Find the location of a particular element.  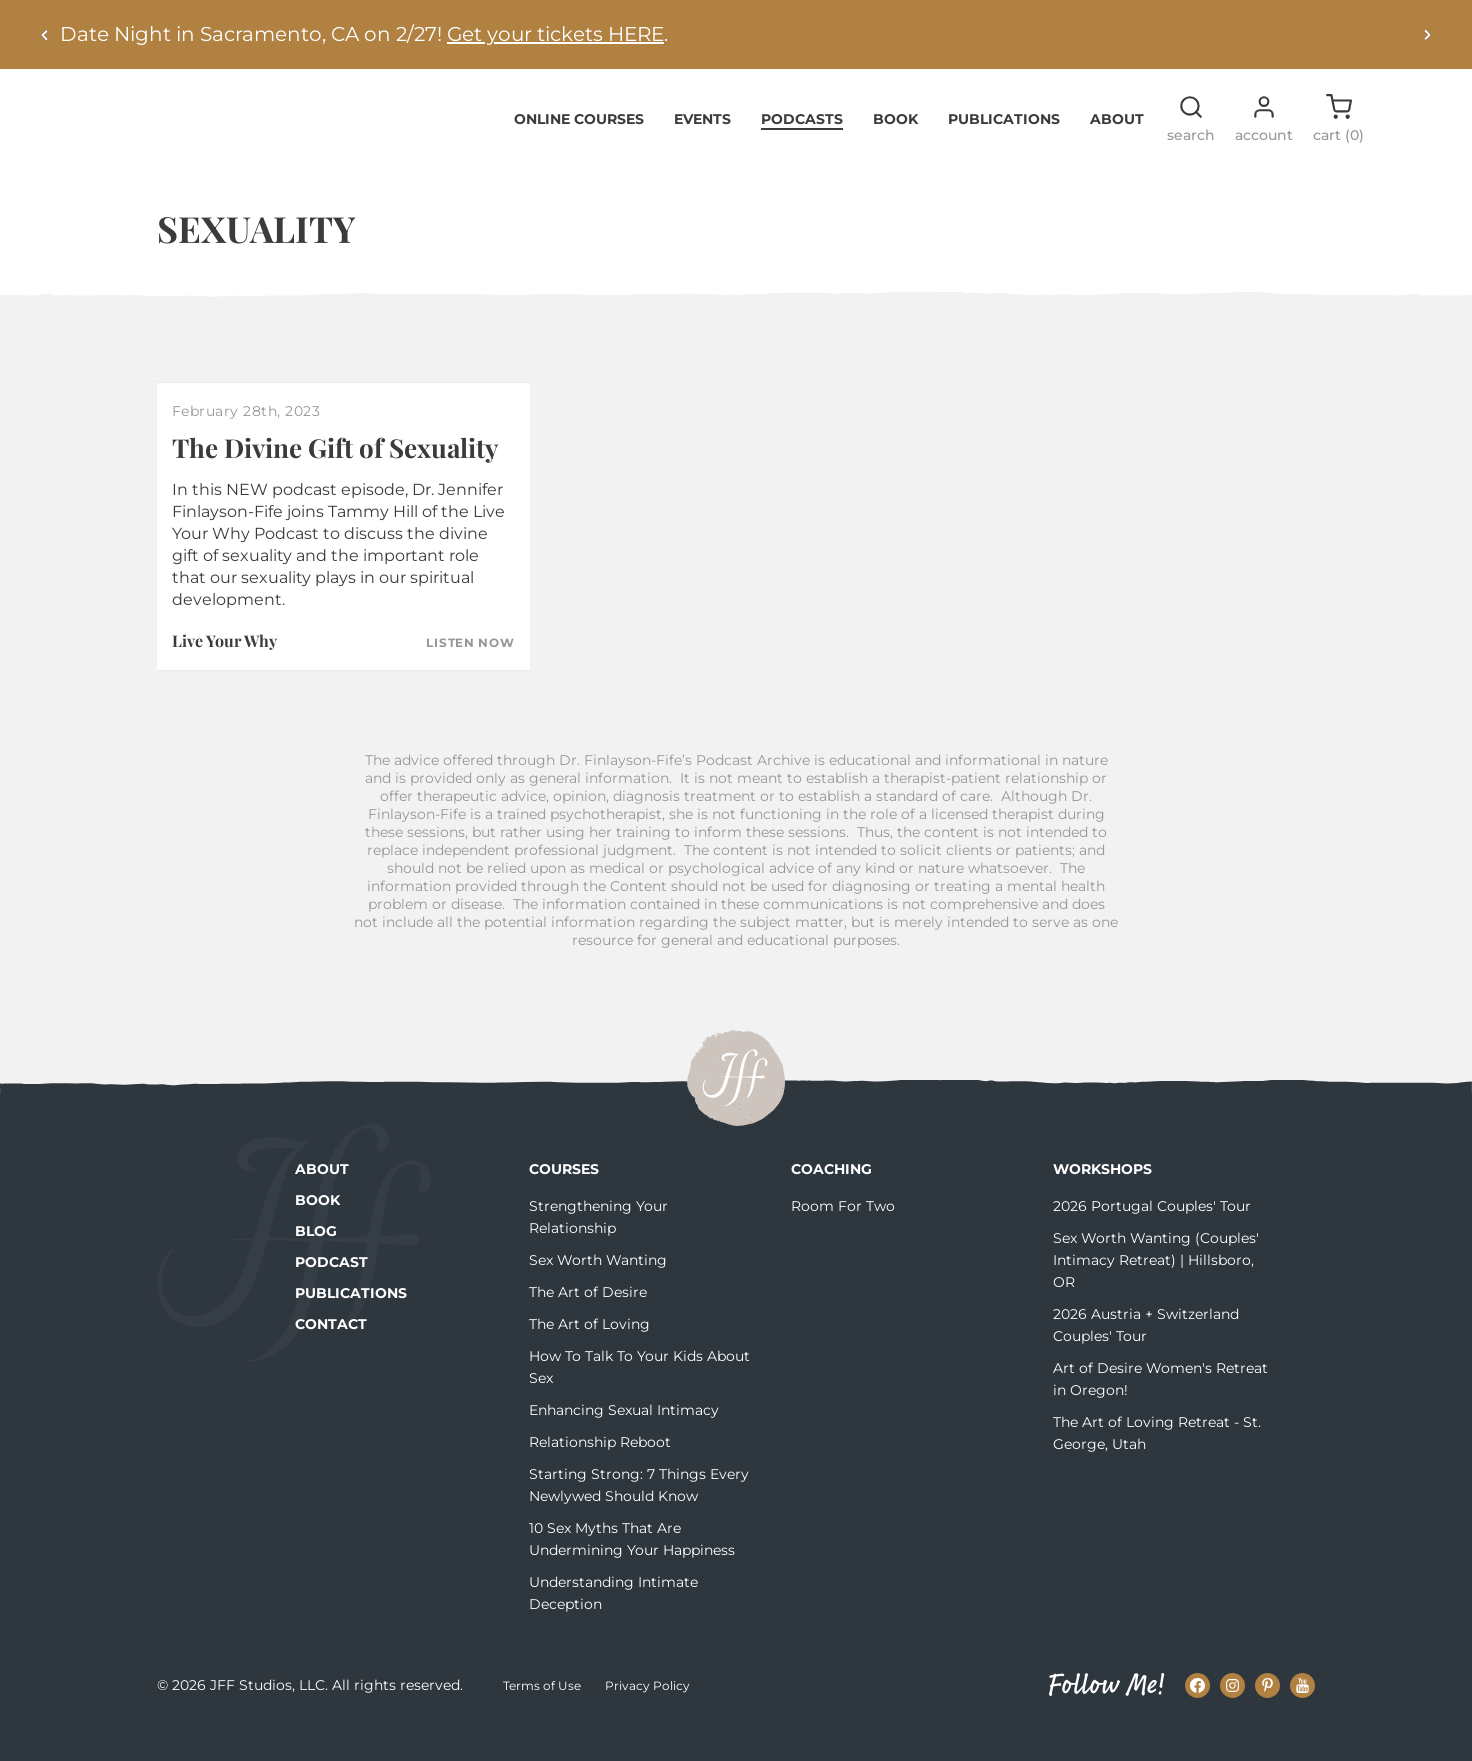

Blog is located at coordinates (316, 1262).